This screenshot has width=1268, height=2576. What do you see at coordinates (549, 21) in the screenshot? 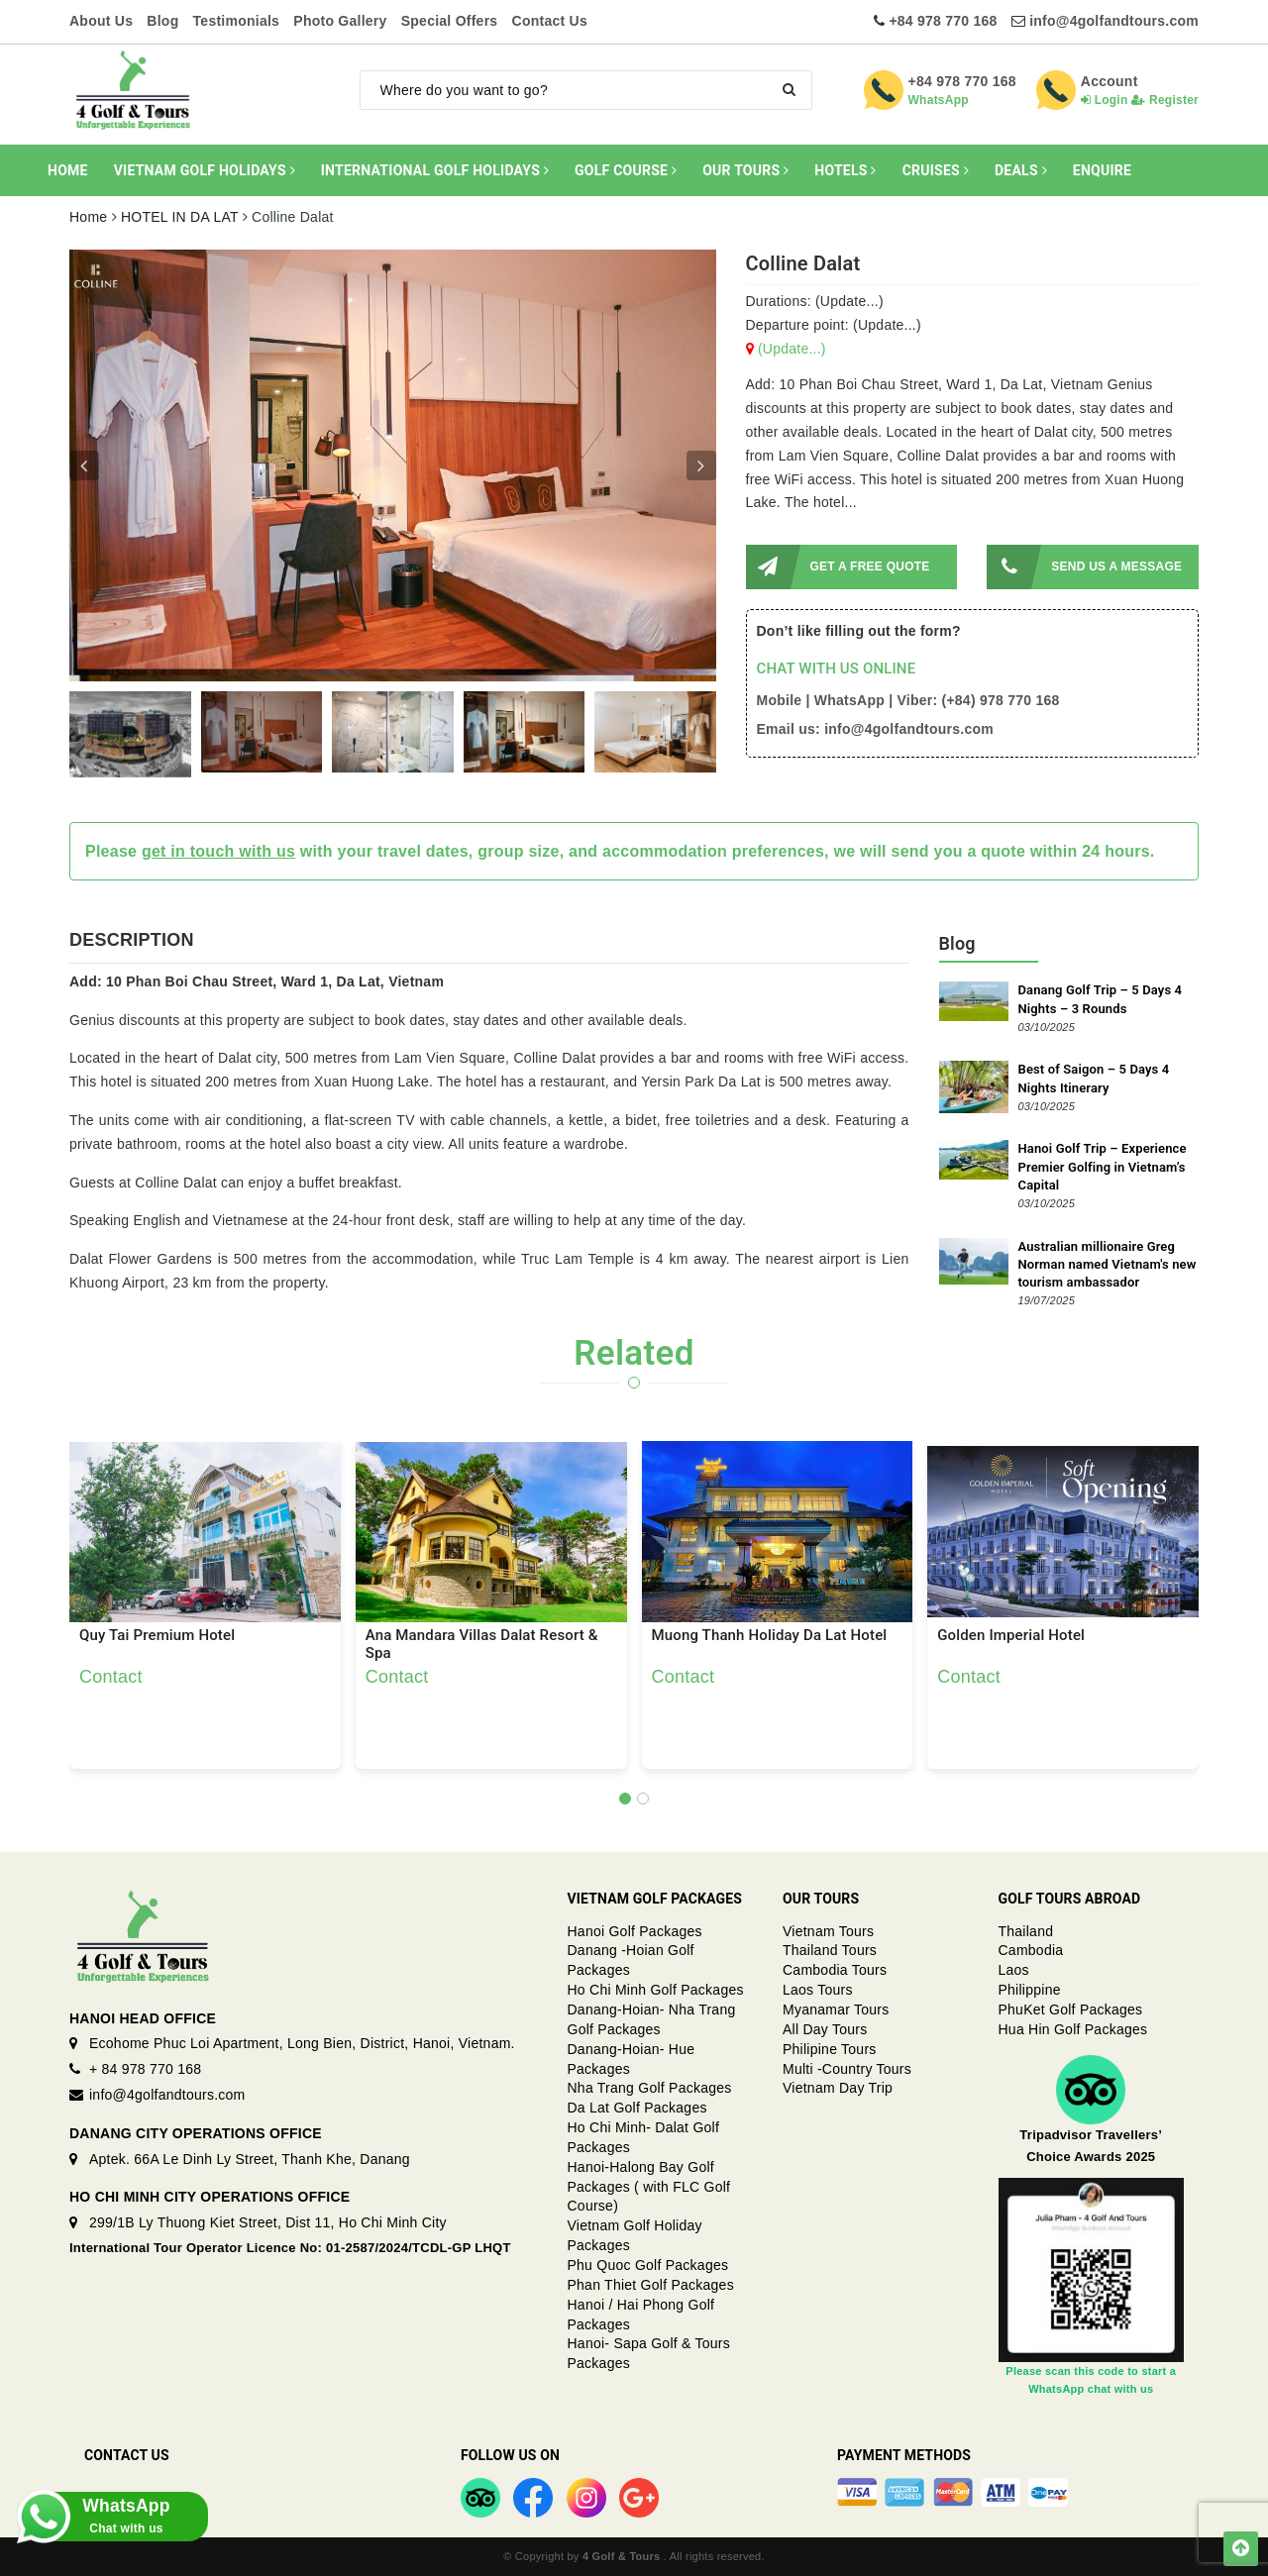
I see `Contact Us` at bounding box center [549, 21].